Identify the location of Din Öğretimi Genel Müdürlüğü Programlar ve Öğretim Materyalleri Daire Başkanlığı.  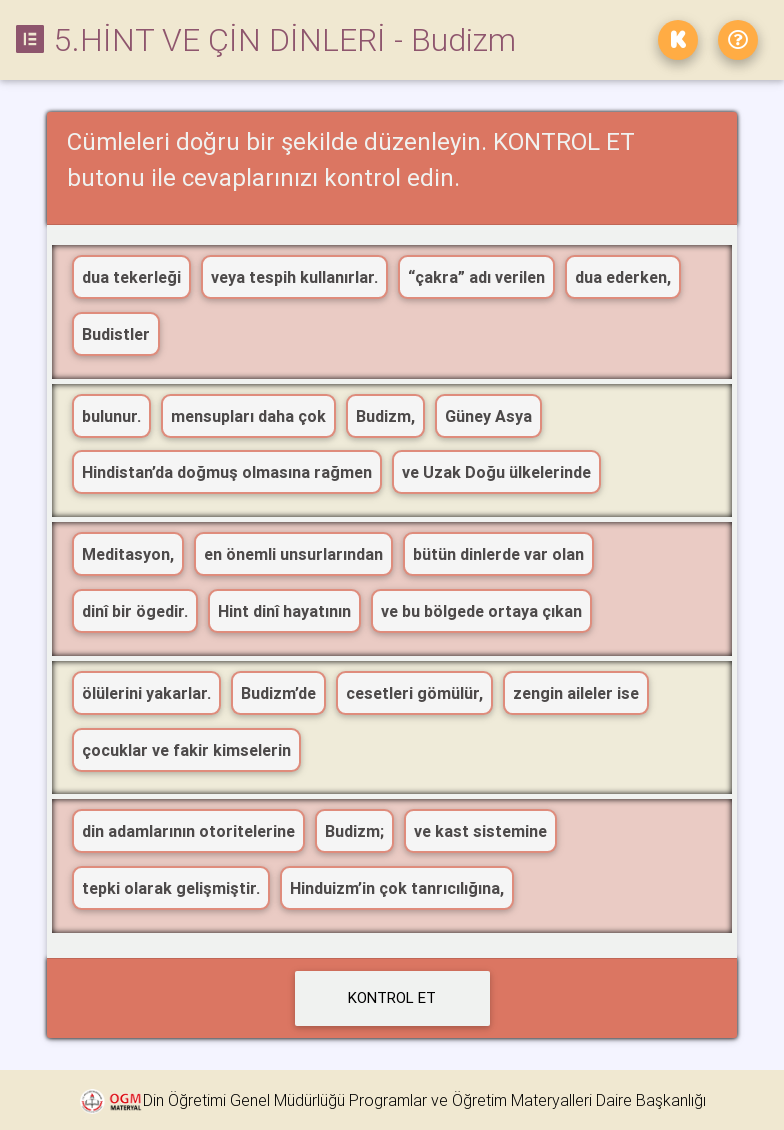
(424, 1100).